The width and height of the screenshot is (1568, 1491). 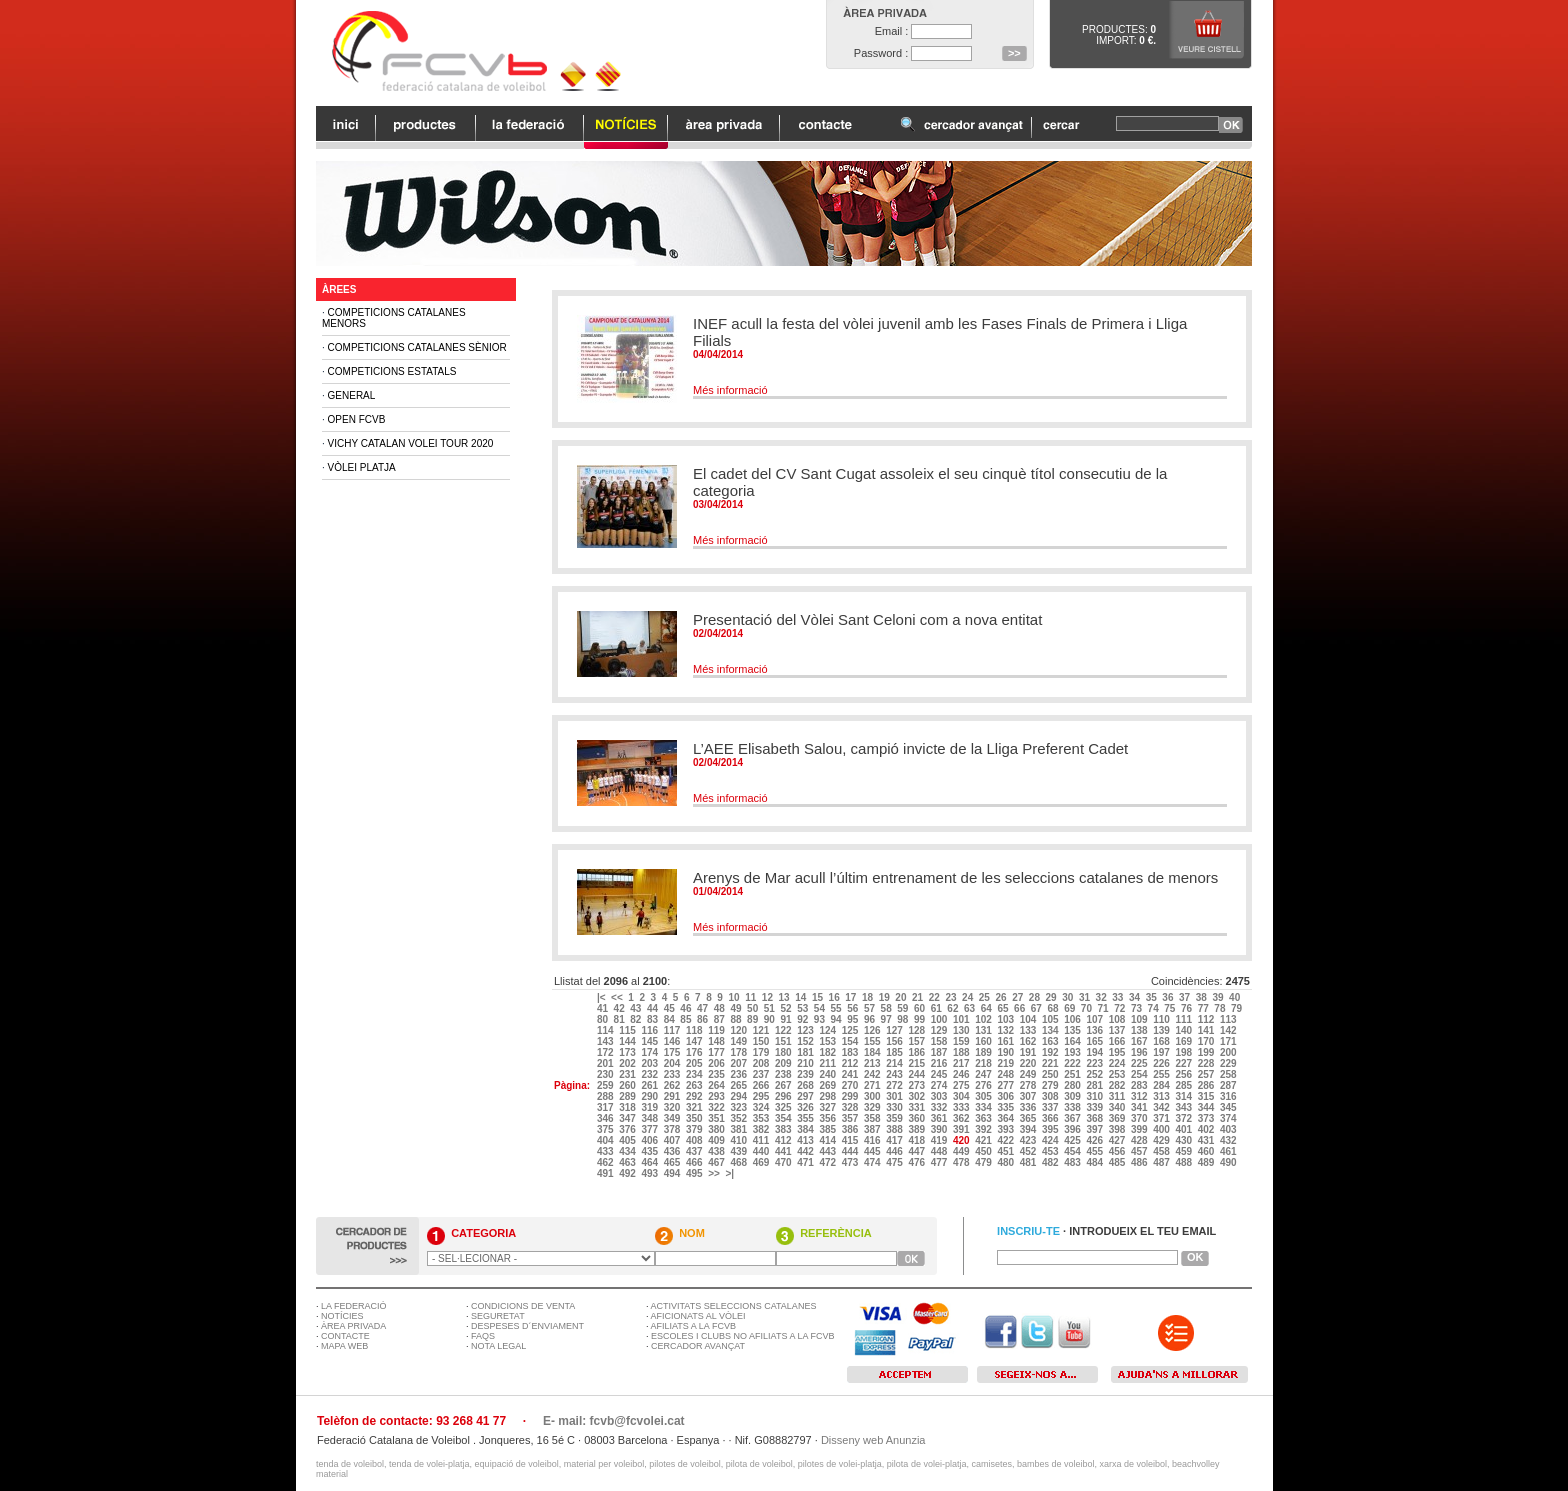 I want to click on 26, so click(x=1002, y=997).